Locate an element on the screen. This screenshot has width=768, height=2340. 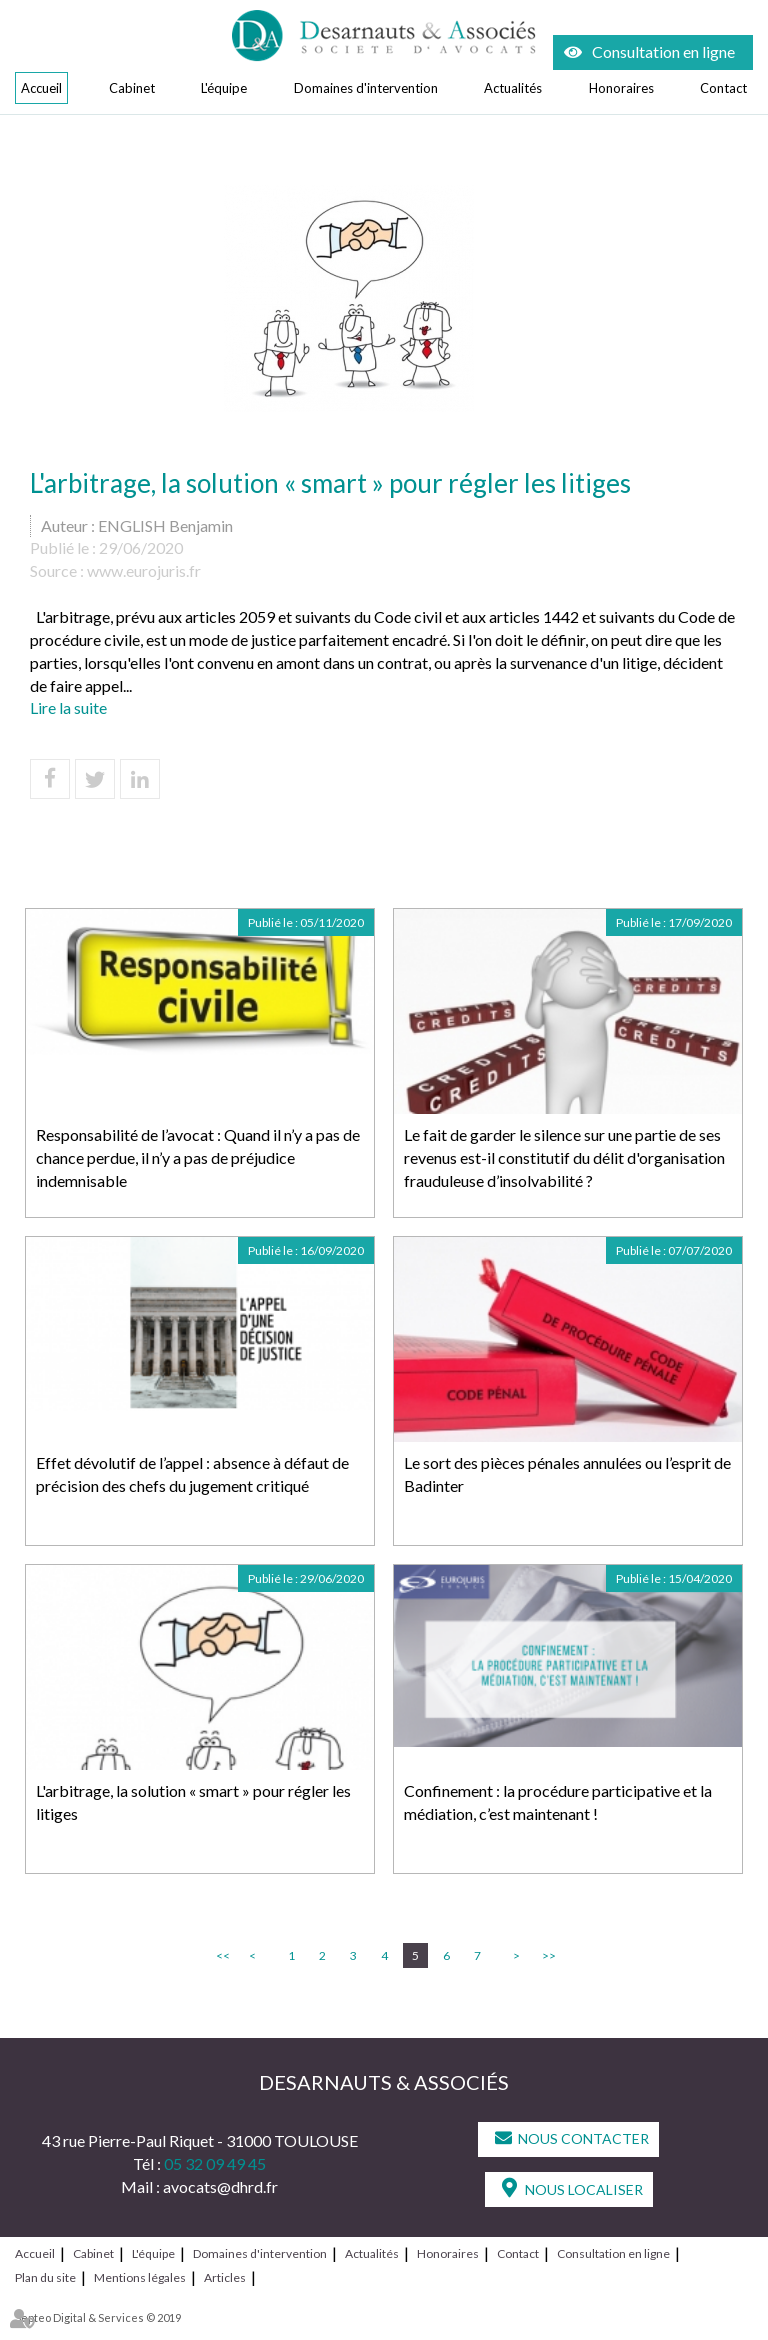
Actualités is located at coordinates (513, 88).